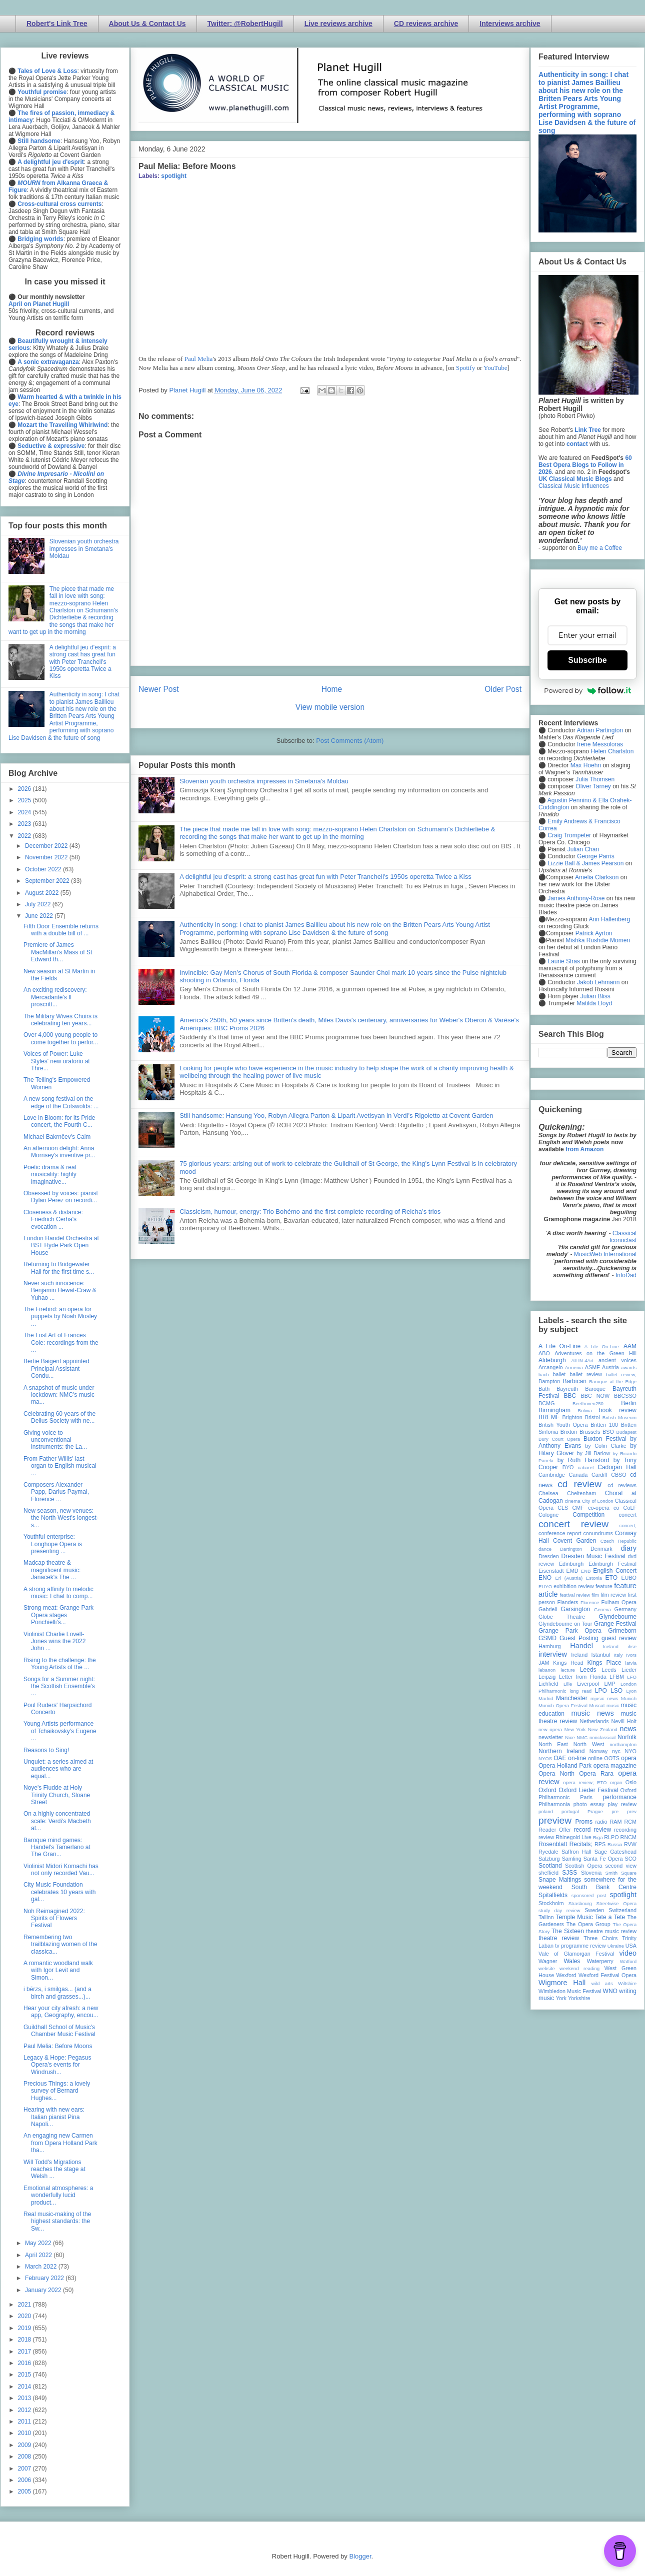  What do you see at coordinates (173, 175) in the screenshot?
I see `spotlight` at bounding box center [173, 175].